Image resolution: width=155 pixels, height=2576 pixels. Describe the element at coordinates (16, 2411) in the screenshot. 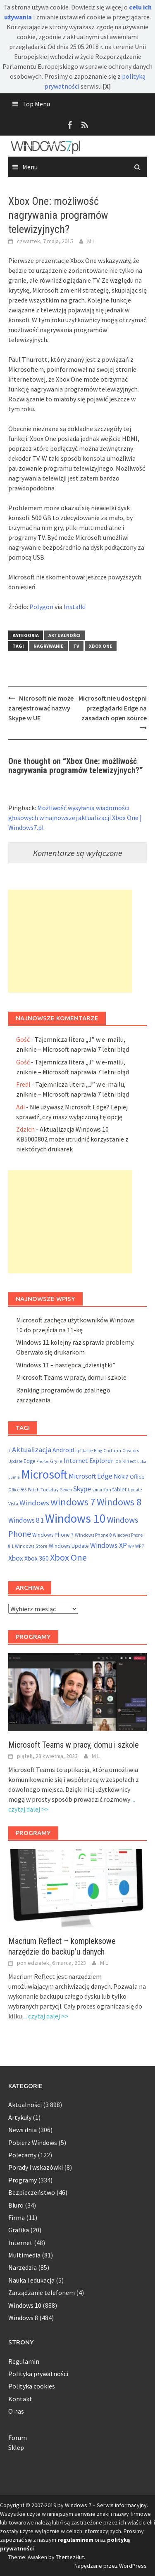

I see `O nas` at that location.